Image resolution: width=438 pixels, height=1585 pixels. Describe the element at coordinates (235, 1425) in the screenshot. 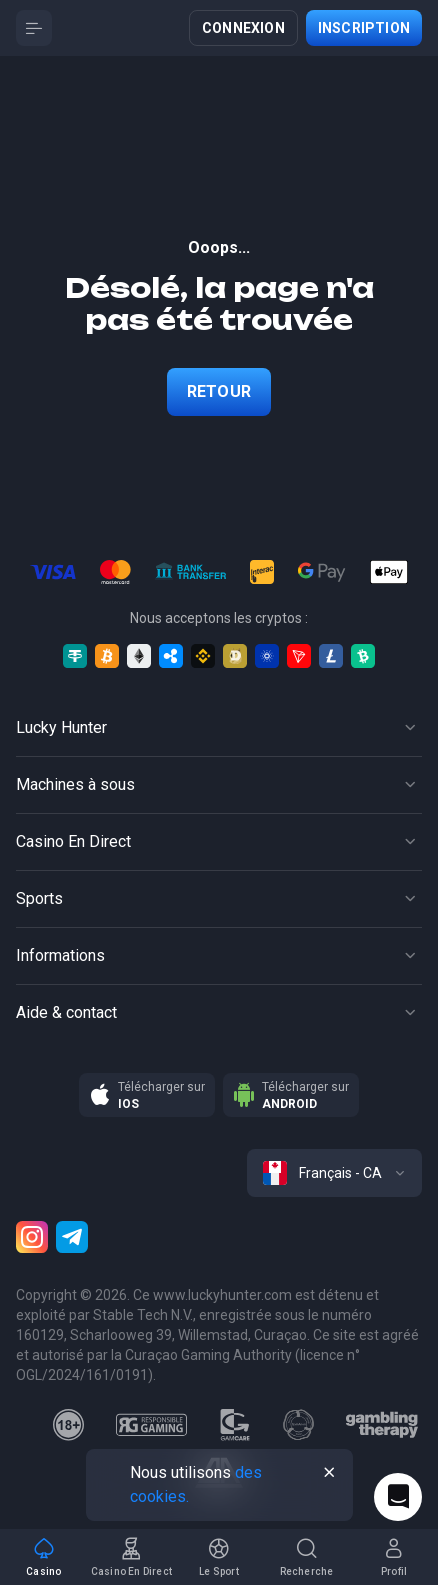

I see `[gamcare]` at that location.